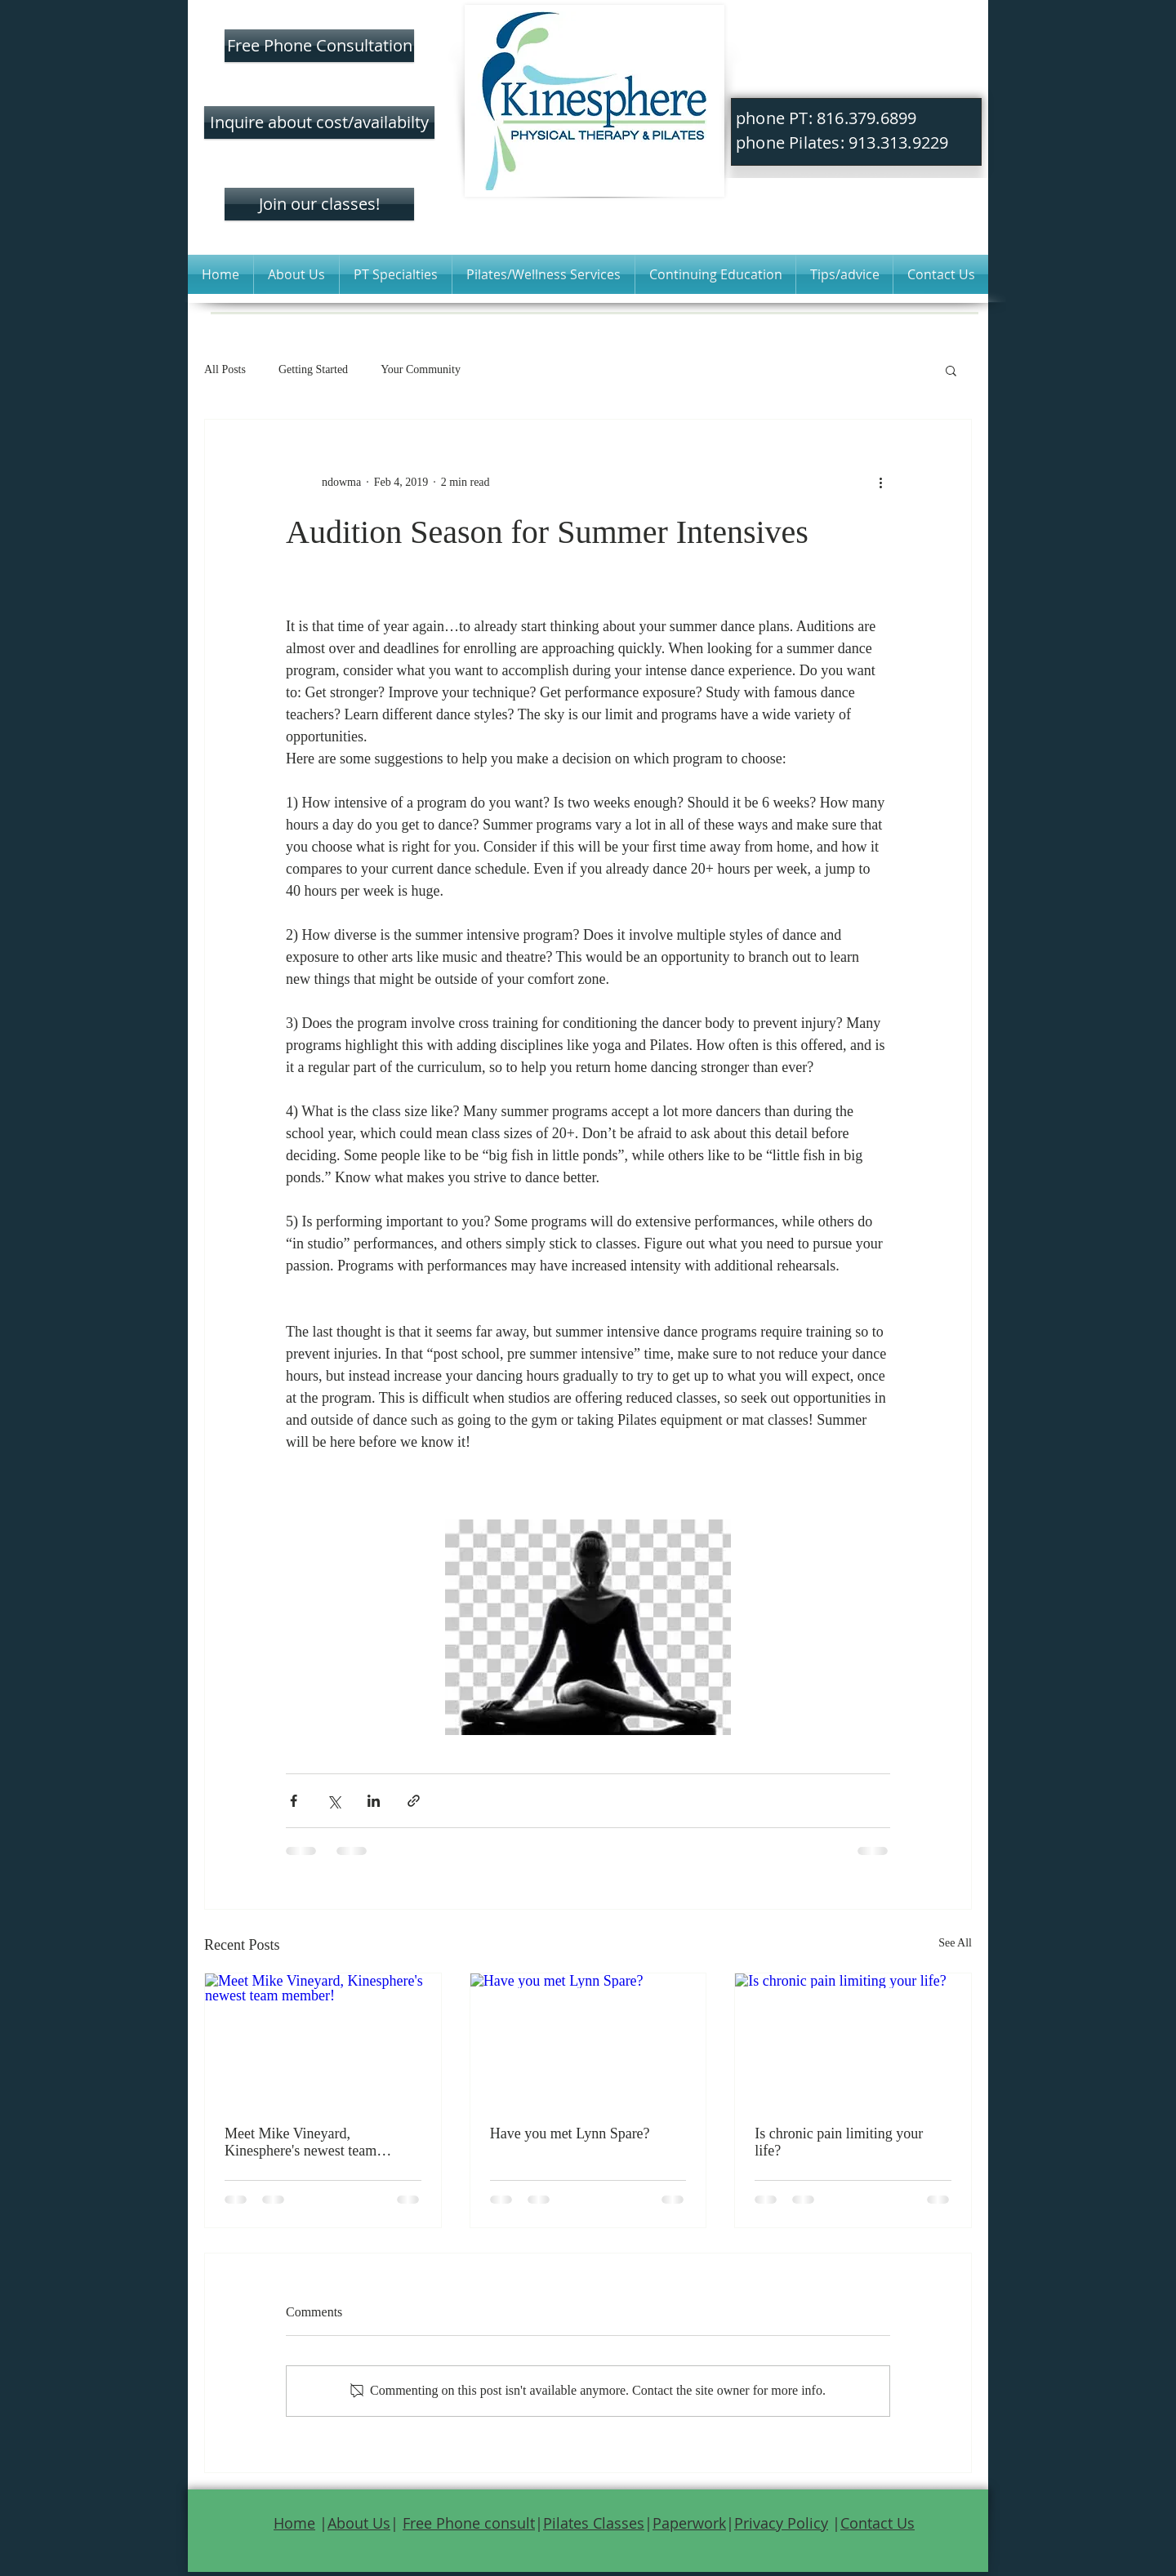  Describe the element at coordinates (294, 2523) in the screenshot. I see `Home` at that location.